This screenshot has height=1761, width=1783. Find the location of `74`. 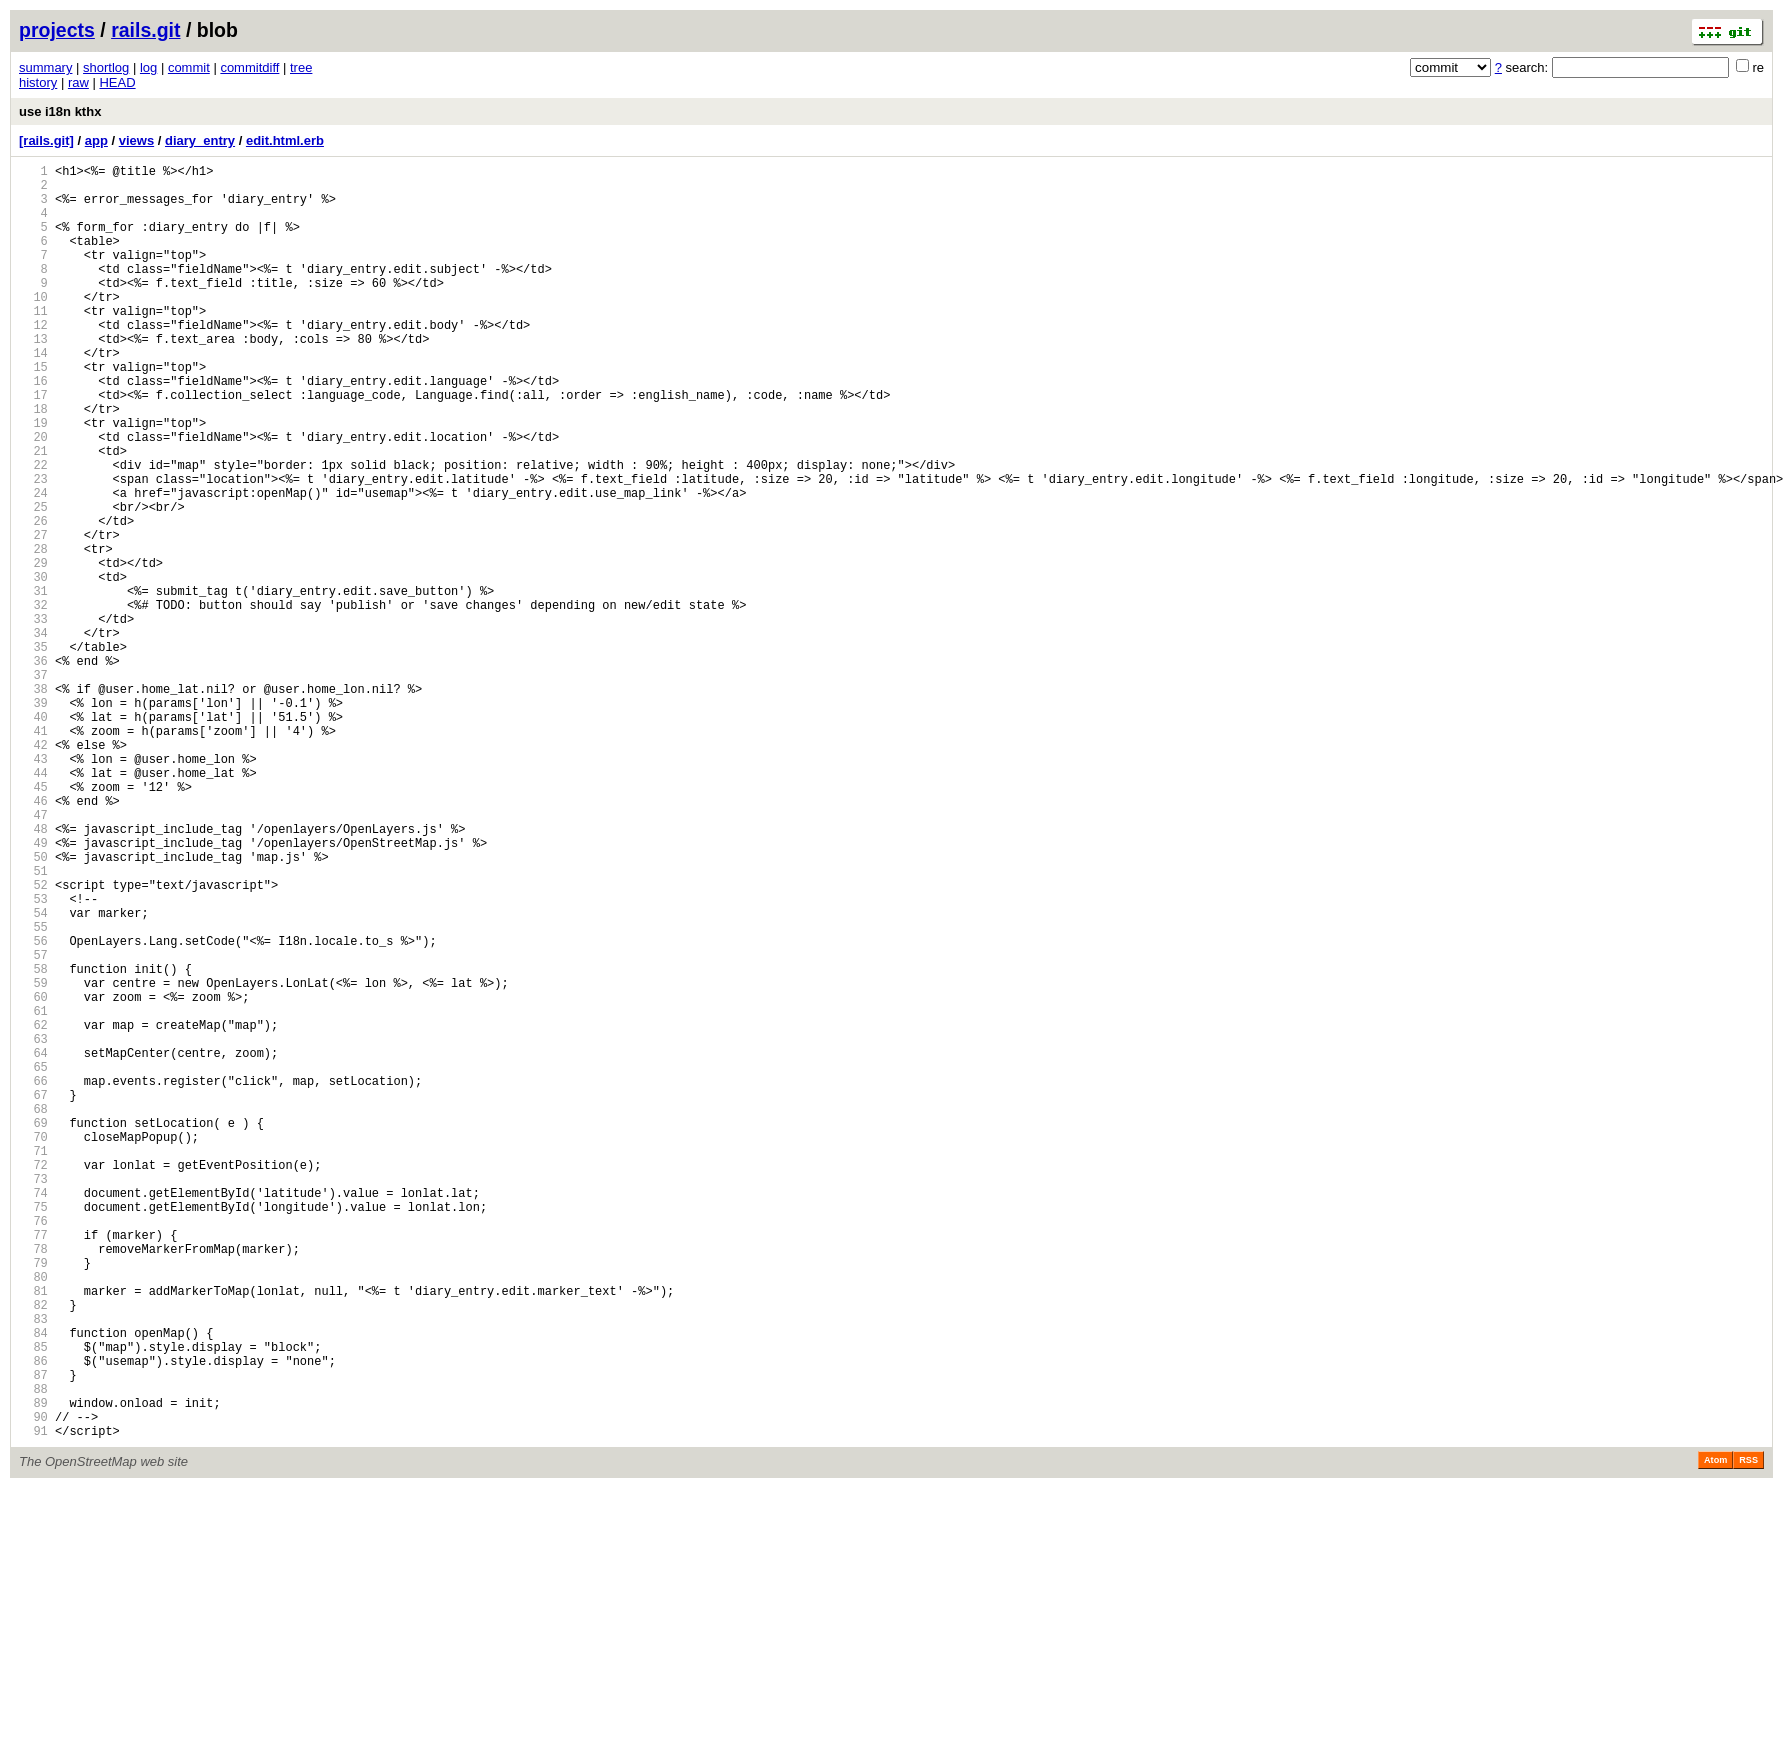

74 is located at coordinates (33, 1414).